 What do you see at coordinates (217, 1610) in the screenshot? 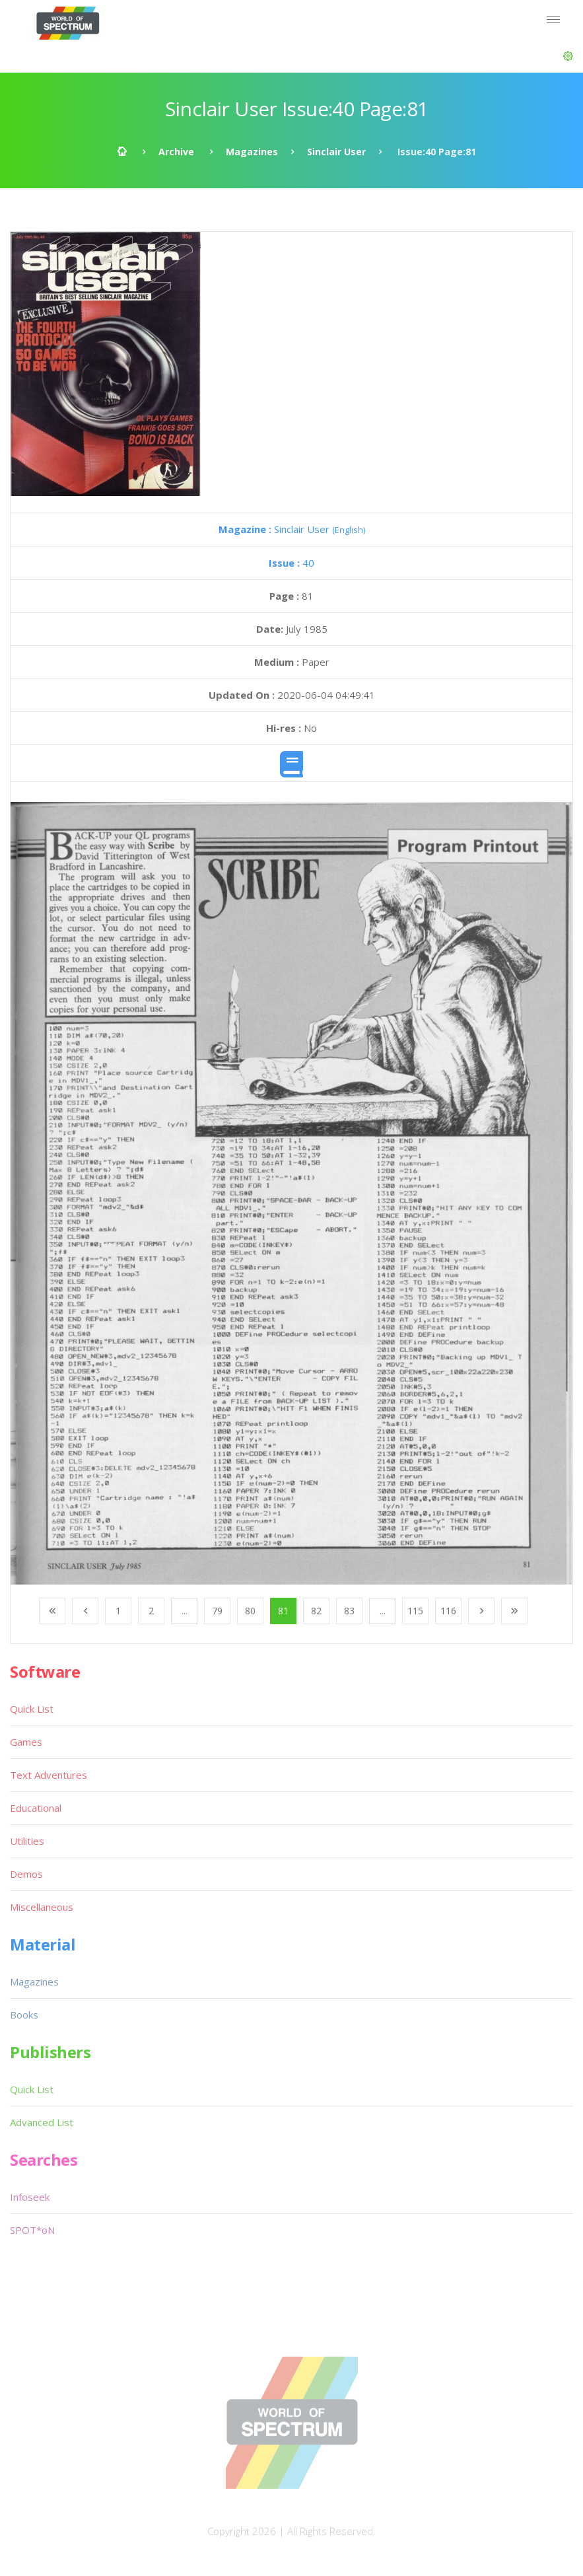
I see `79` at bounding box center [217, 1610].